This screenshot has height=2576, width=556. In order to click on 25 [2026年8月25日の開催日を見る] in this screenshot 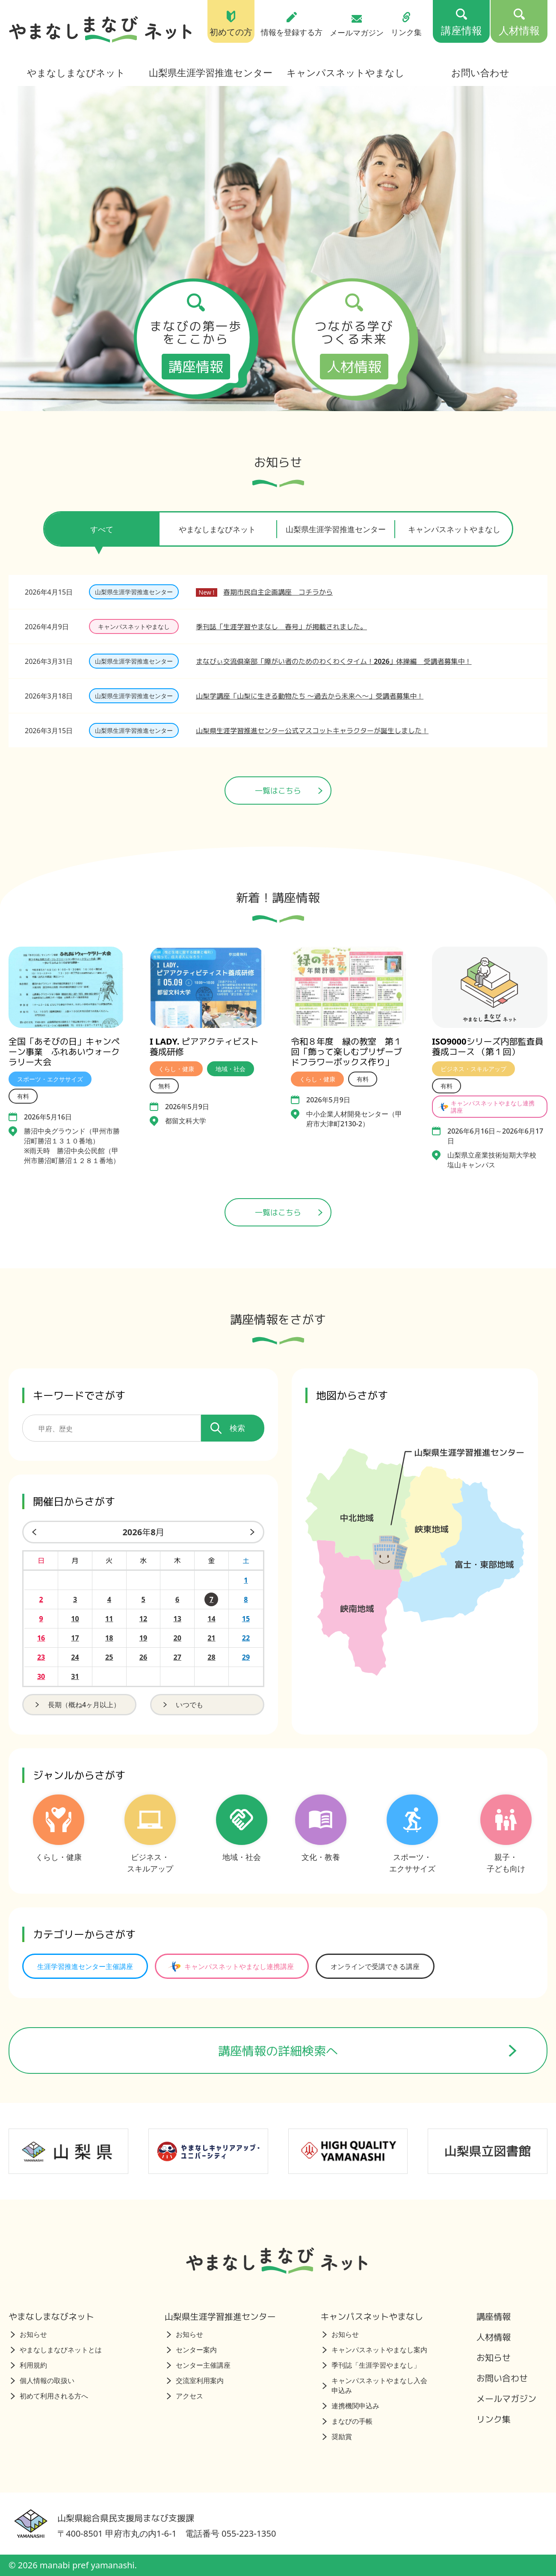, I will do `click(109, 1657)`.